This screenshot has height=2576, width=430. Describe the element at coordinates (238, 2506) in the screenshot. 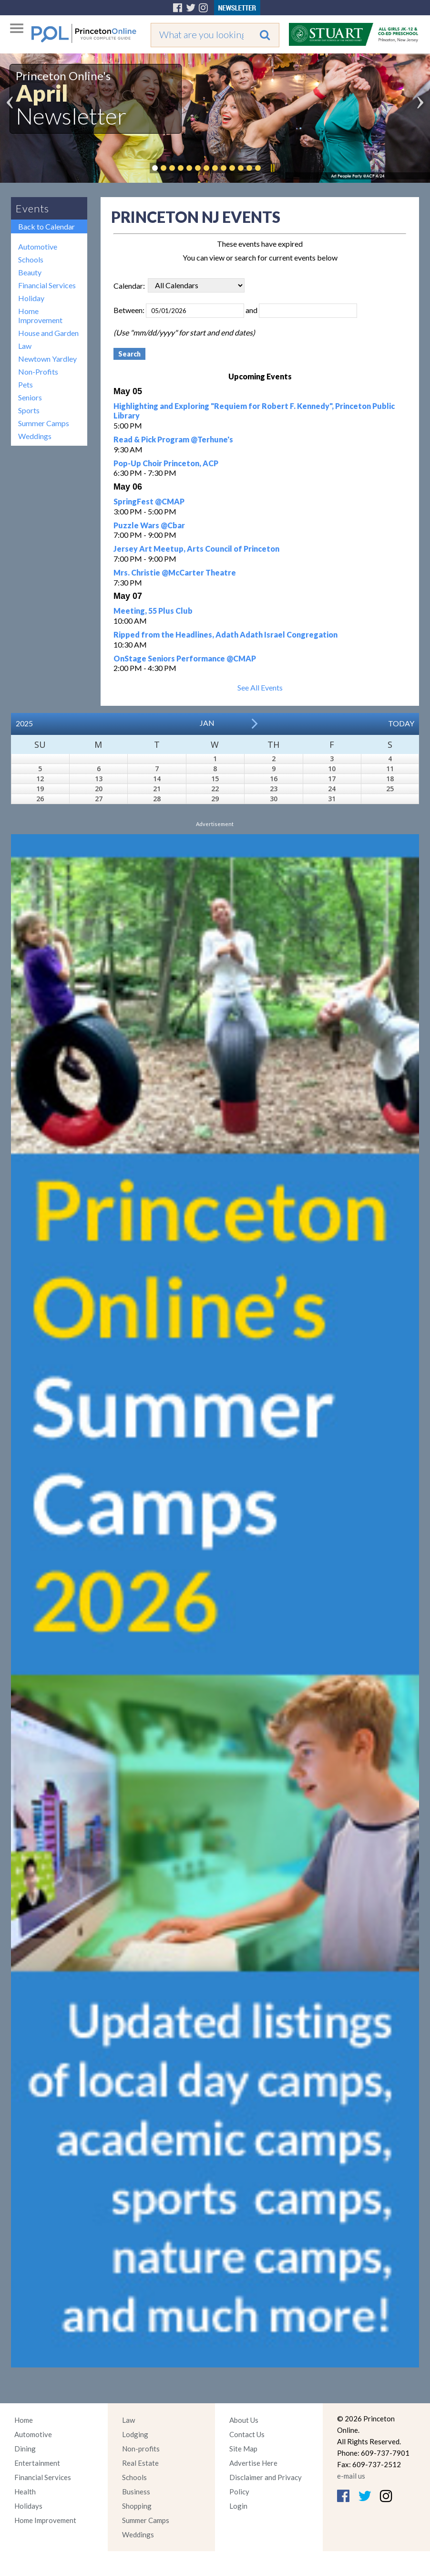

I see `Login` at that location.